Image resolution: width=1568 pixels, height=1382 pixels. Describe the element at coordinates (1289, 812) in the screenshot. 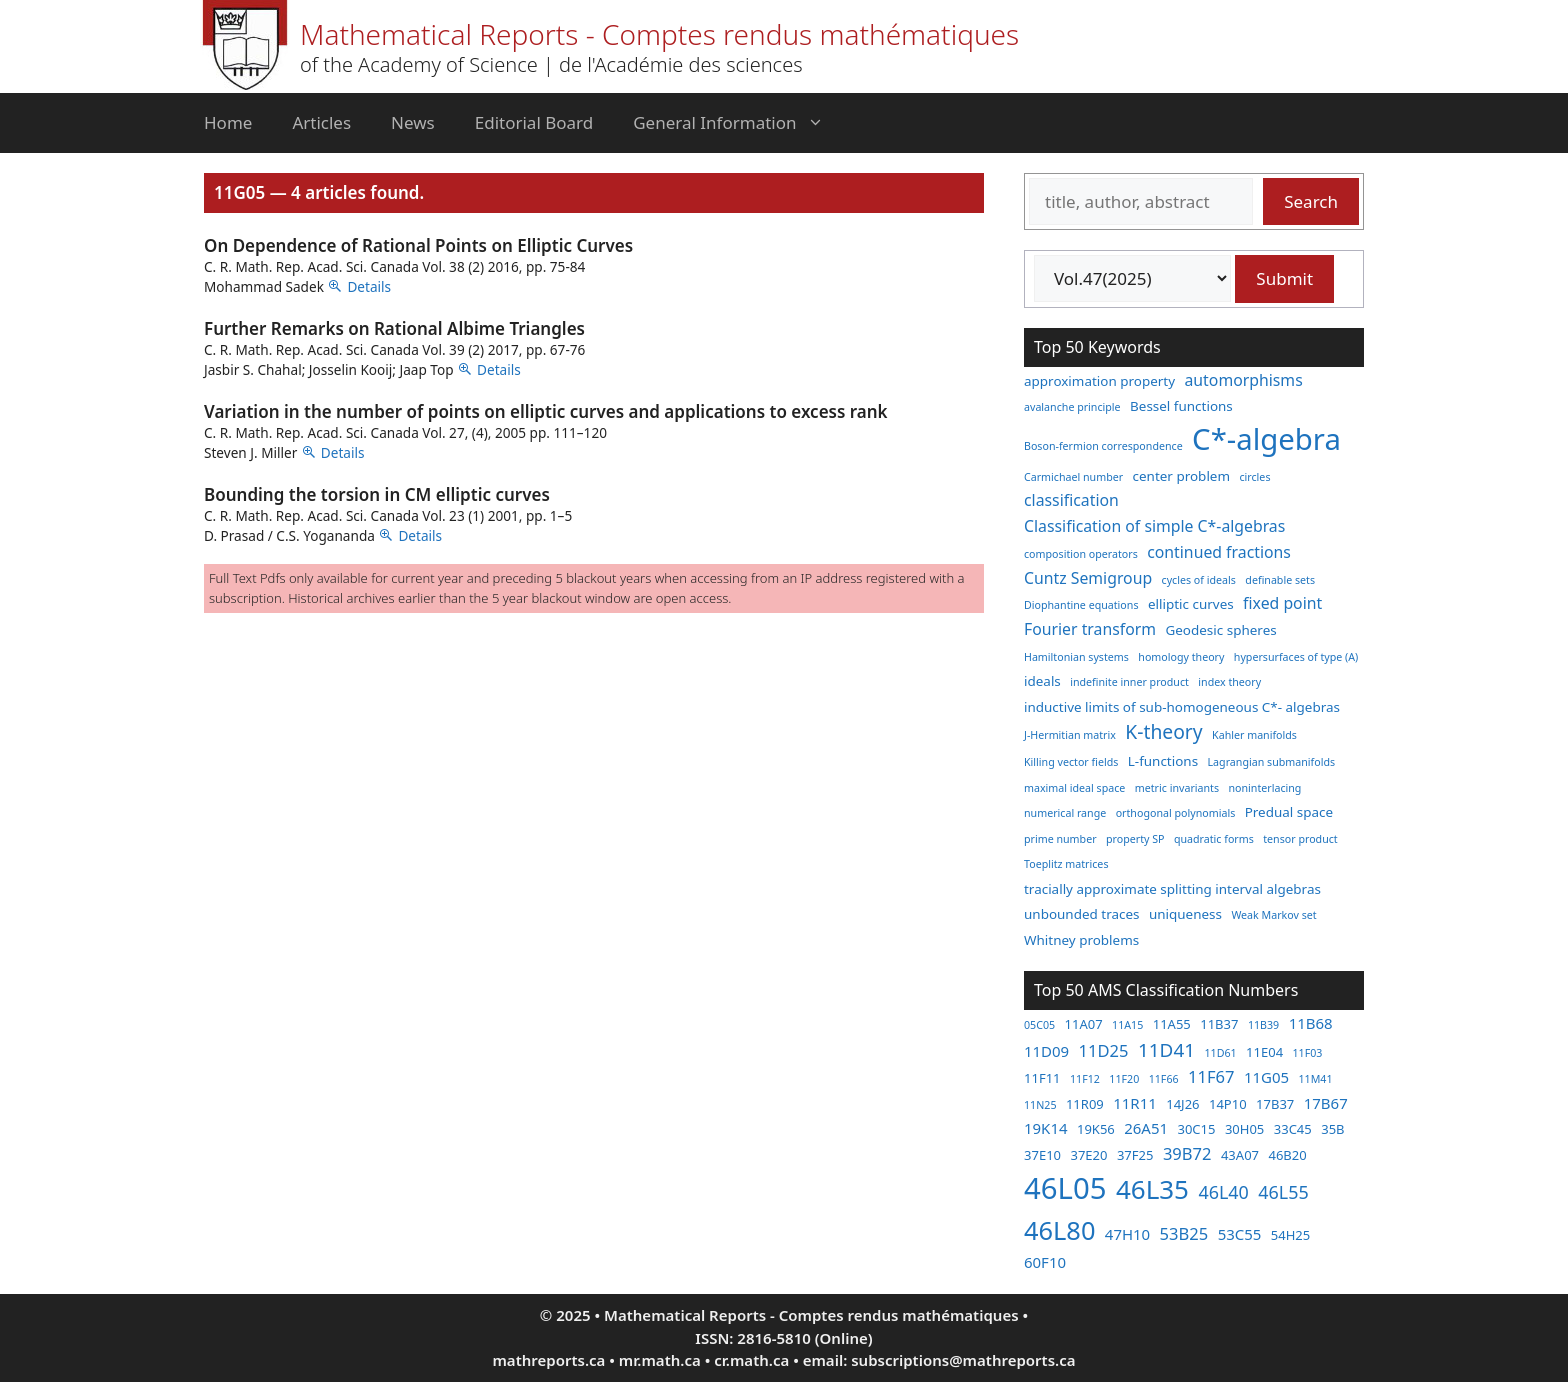

I see `Predual space [Predual space (3 items)]` at that location.